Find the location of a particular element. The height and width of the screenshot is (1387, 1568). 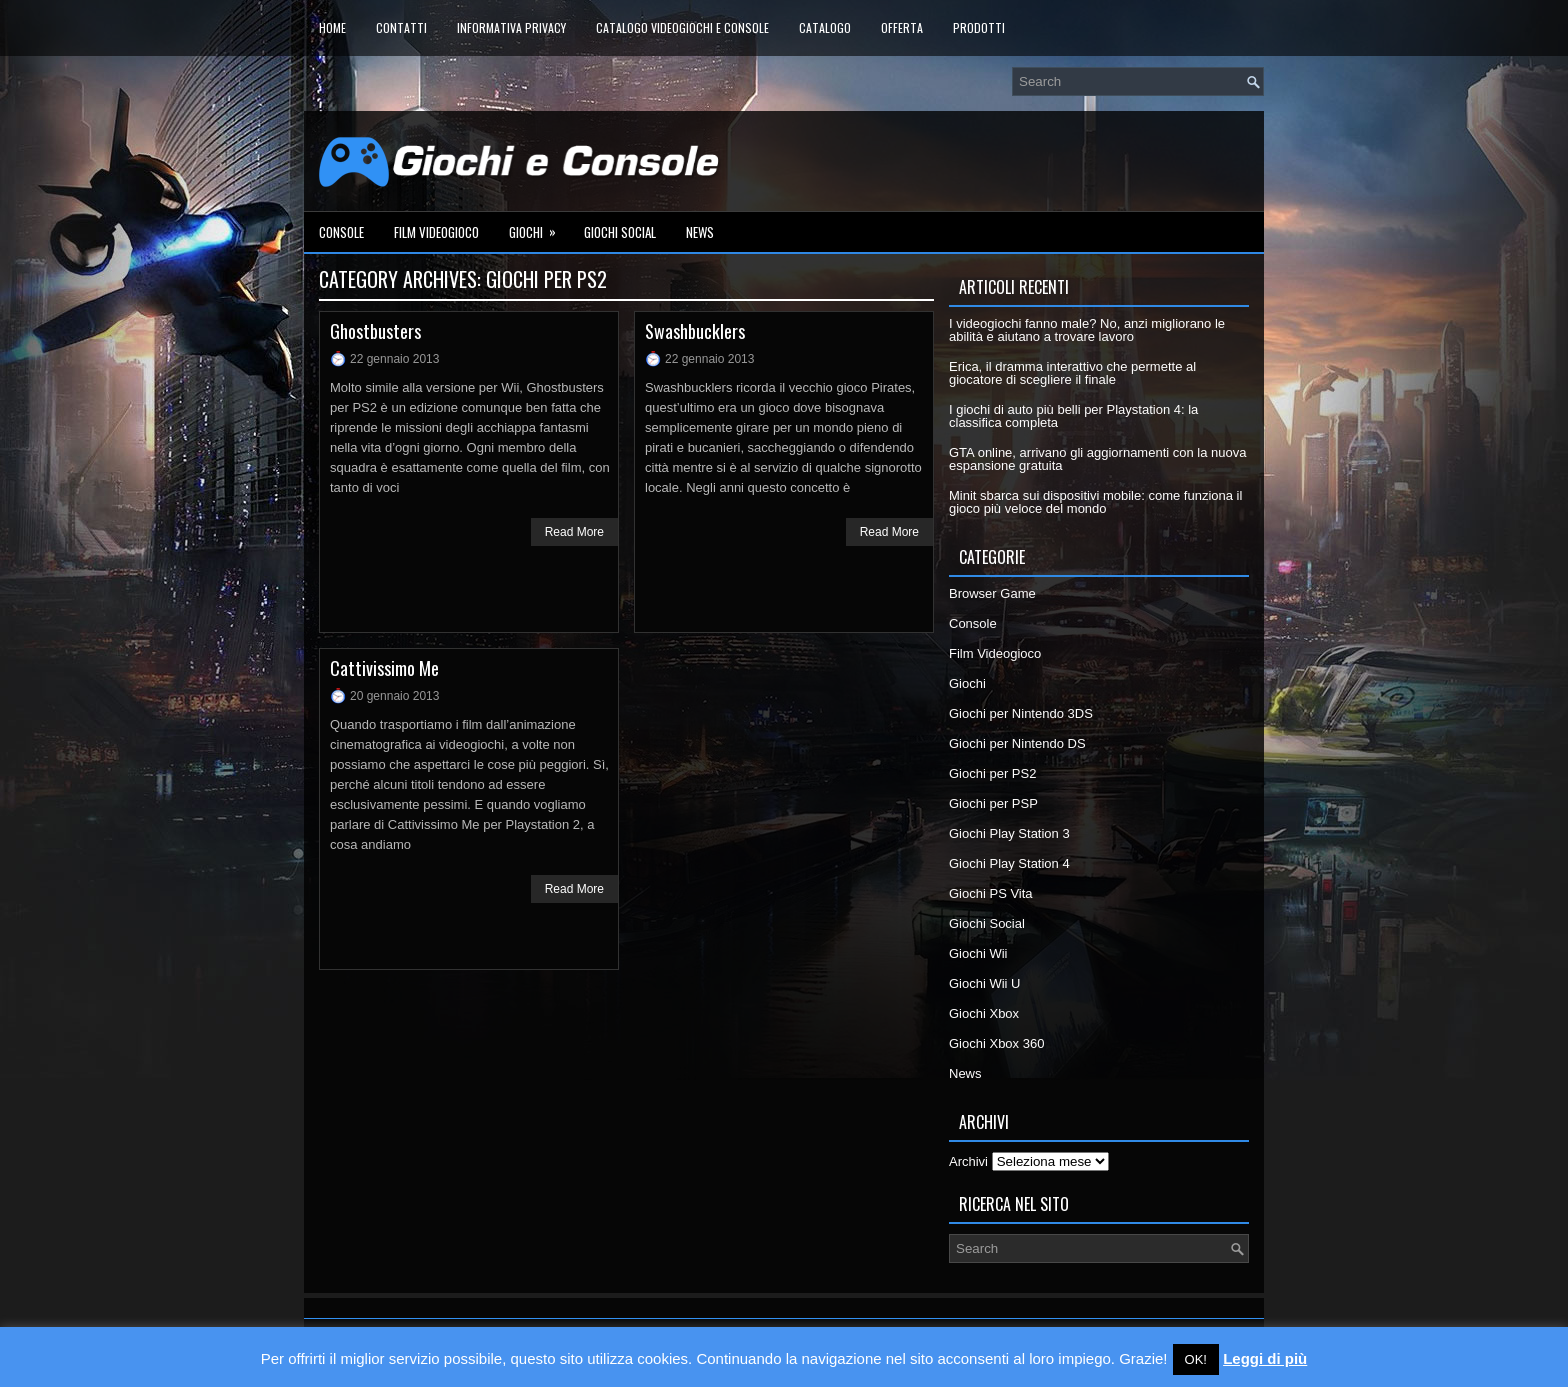

Minit sbarca sui dispositivi mobile: come funziona il gioco più veloce del mondo is located at coordinates (1095, 502).